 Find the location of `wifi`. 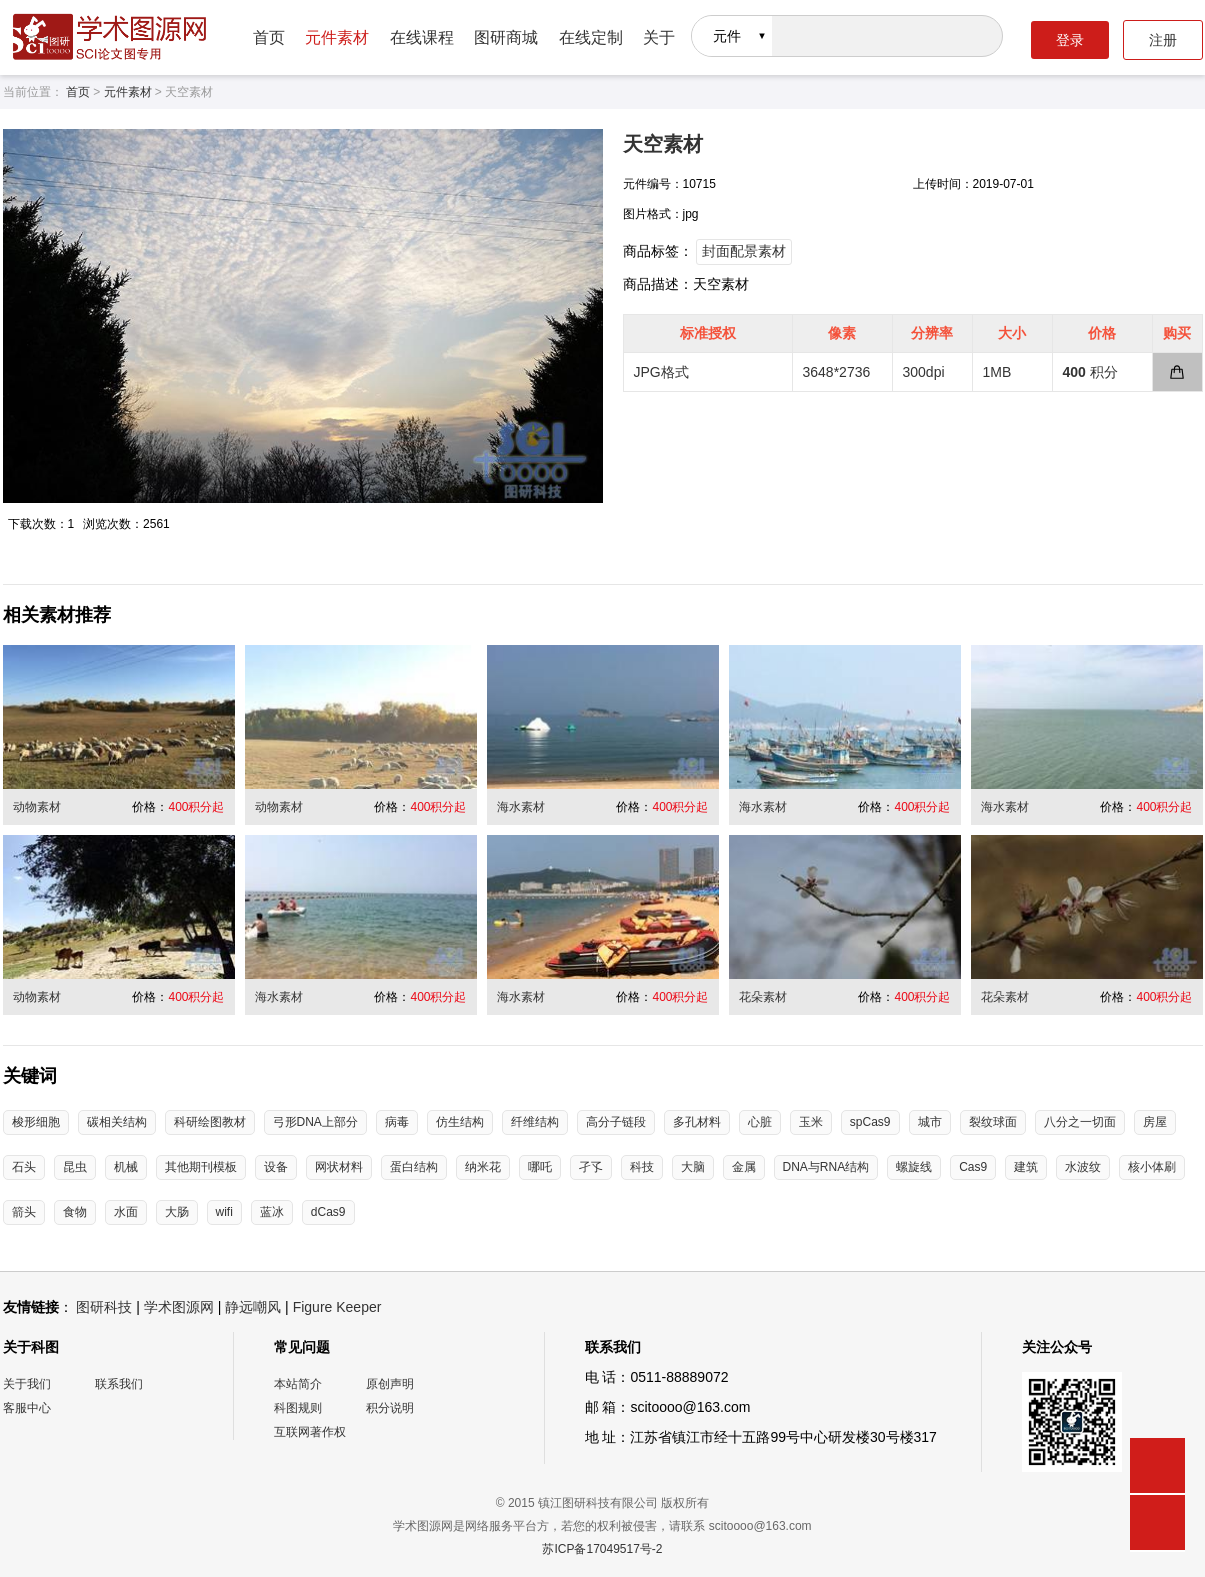

wifi is located at coordinates (224, 1212).